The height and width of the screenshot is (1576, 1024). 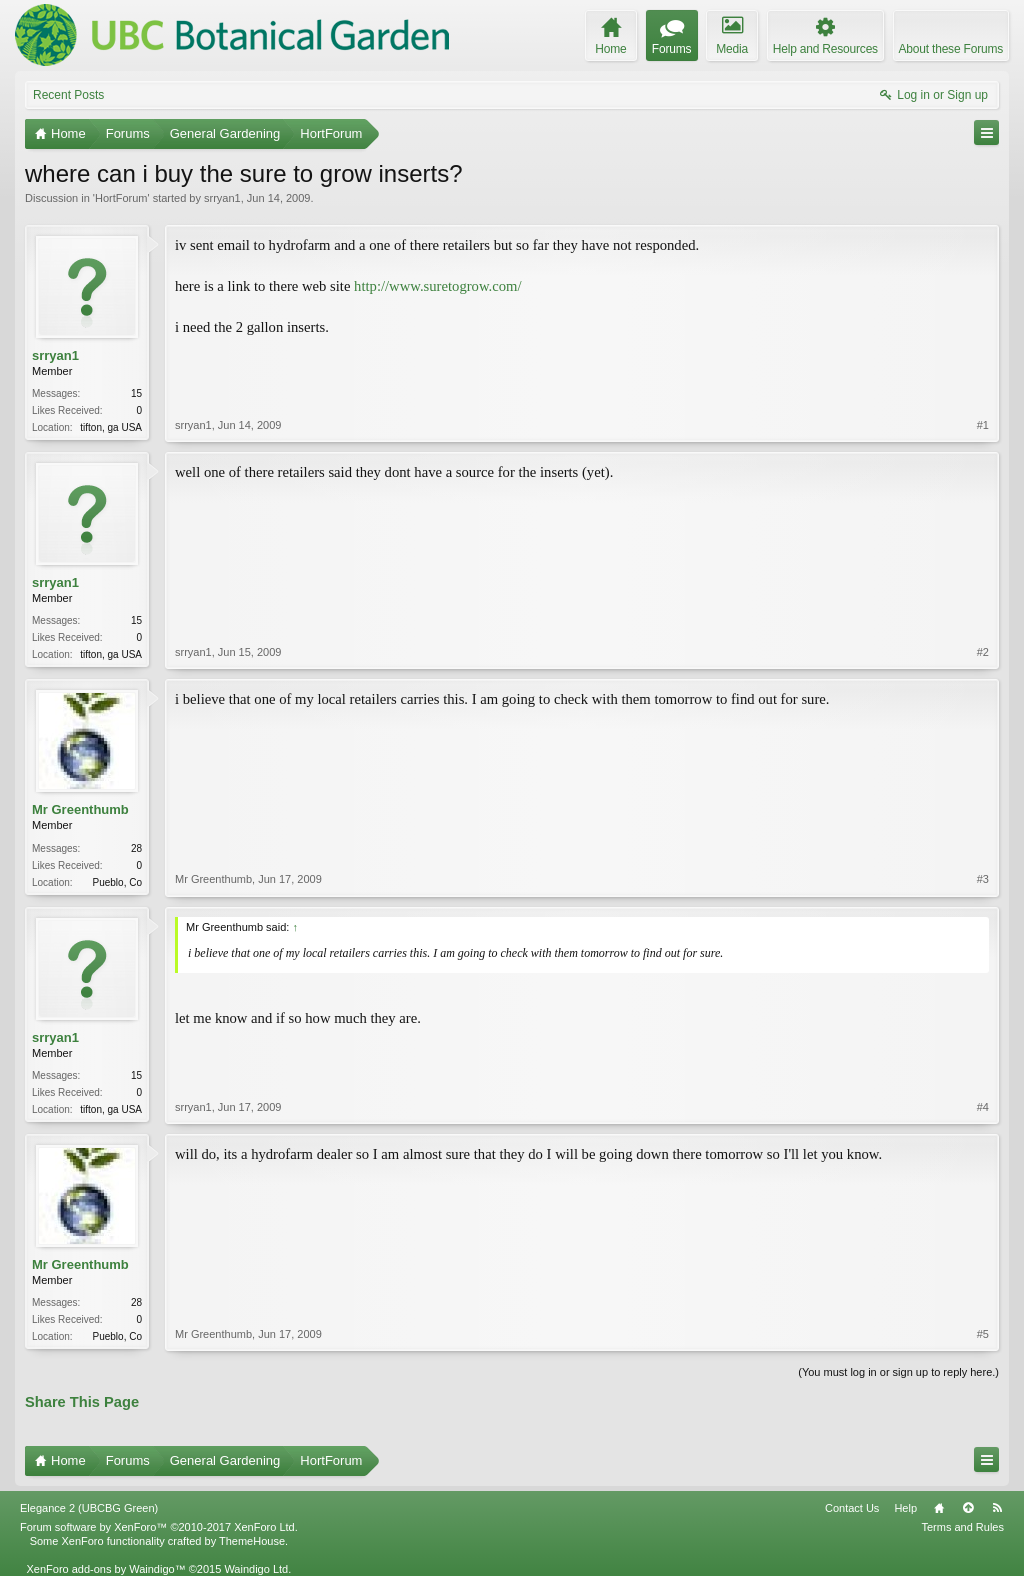 I want to click on #3, so click(x=983, y=879).